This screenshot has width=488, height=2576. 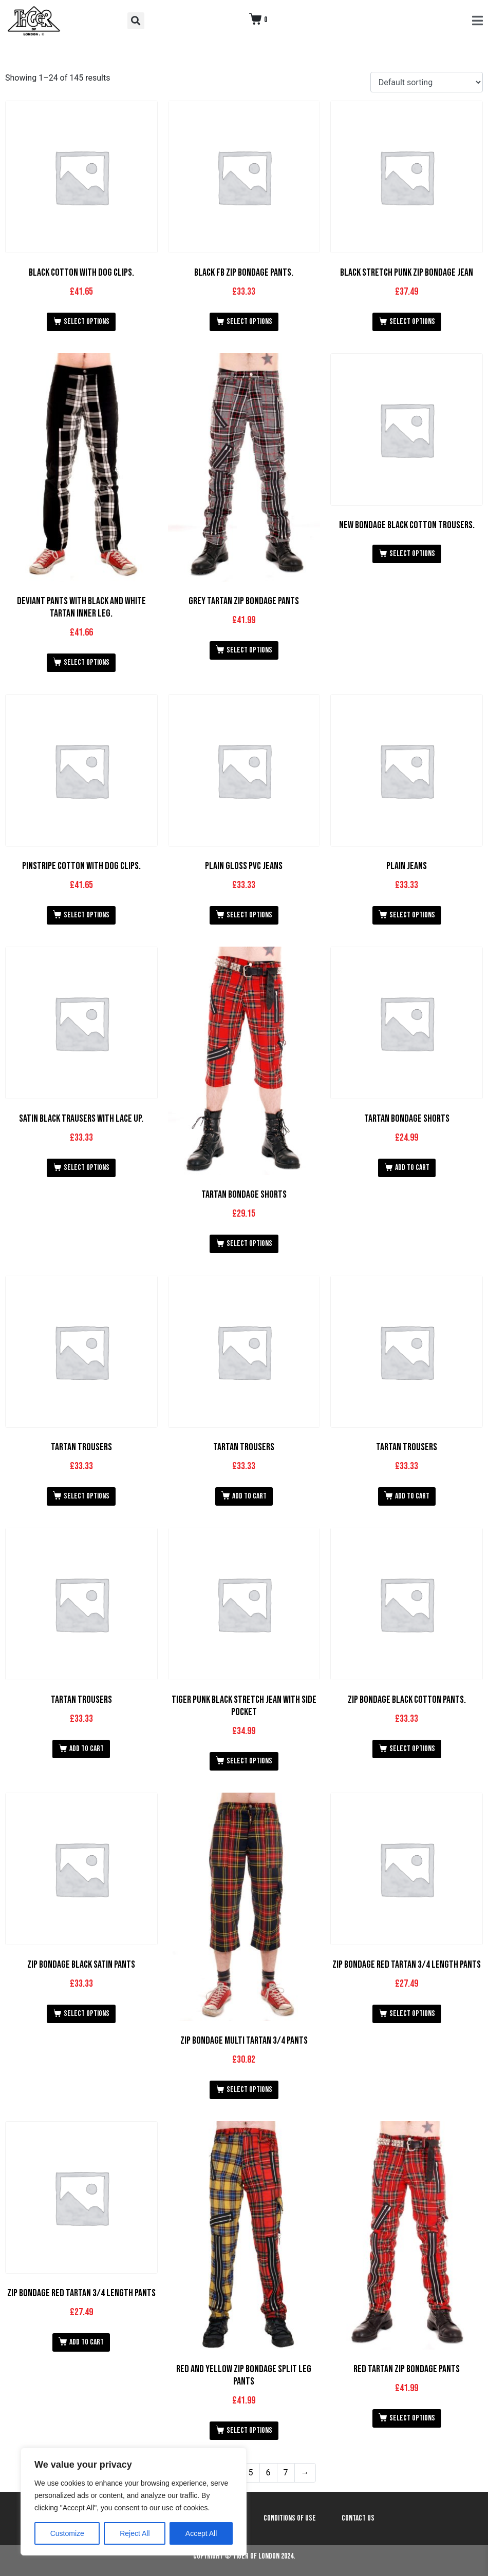 I want to click on Select options [Select options for “Zip Bondage Black Cotton Pants.”], so click(x=412, y=1749).